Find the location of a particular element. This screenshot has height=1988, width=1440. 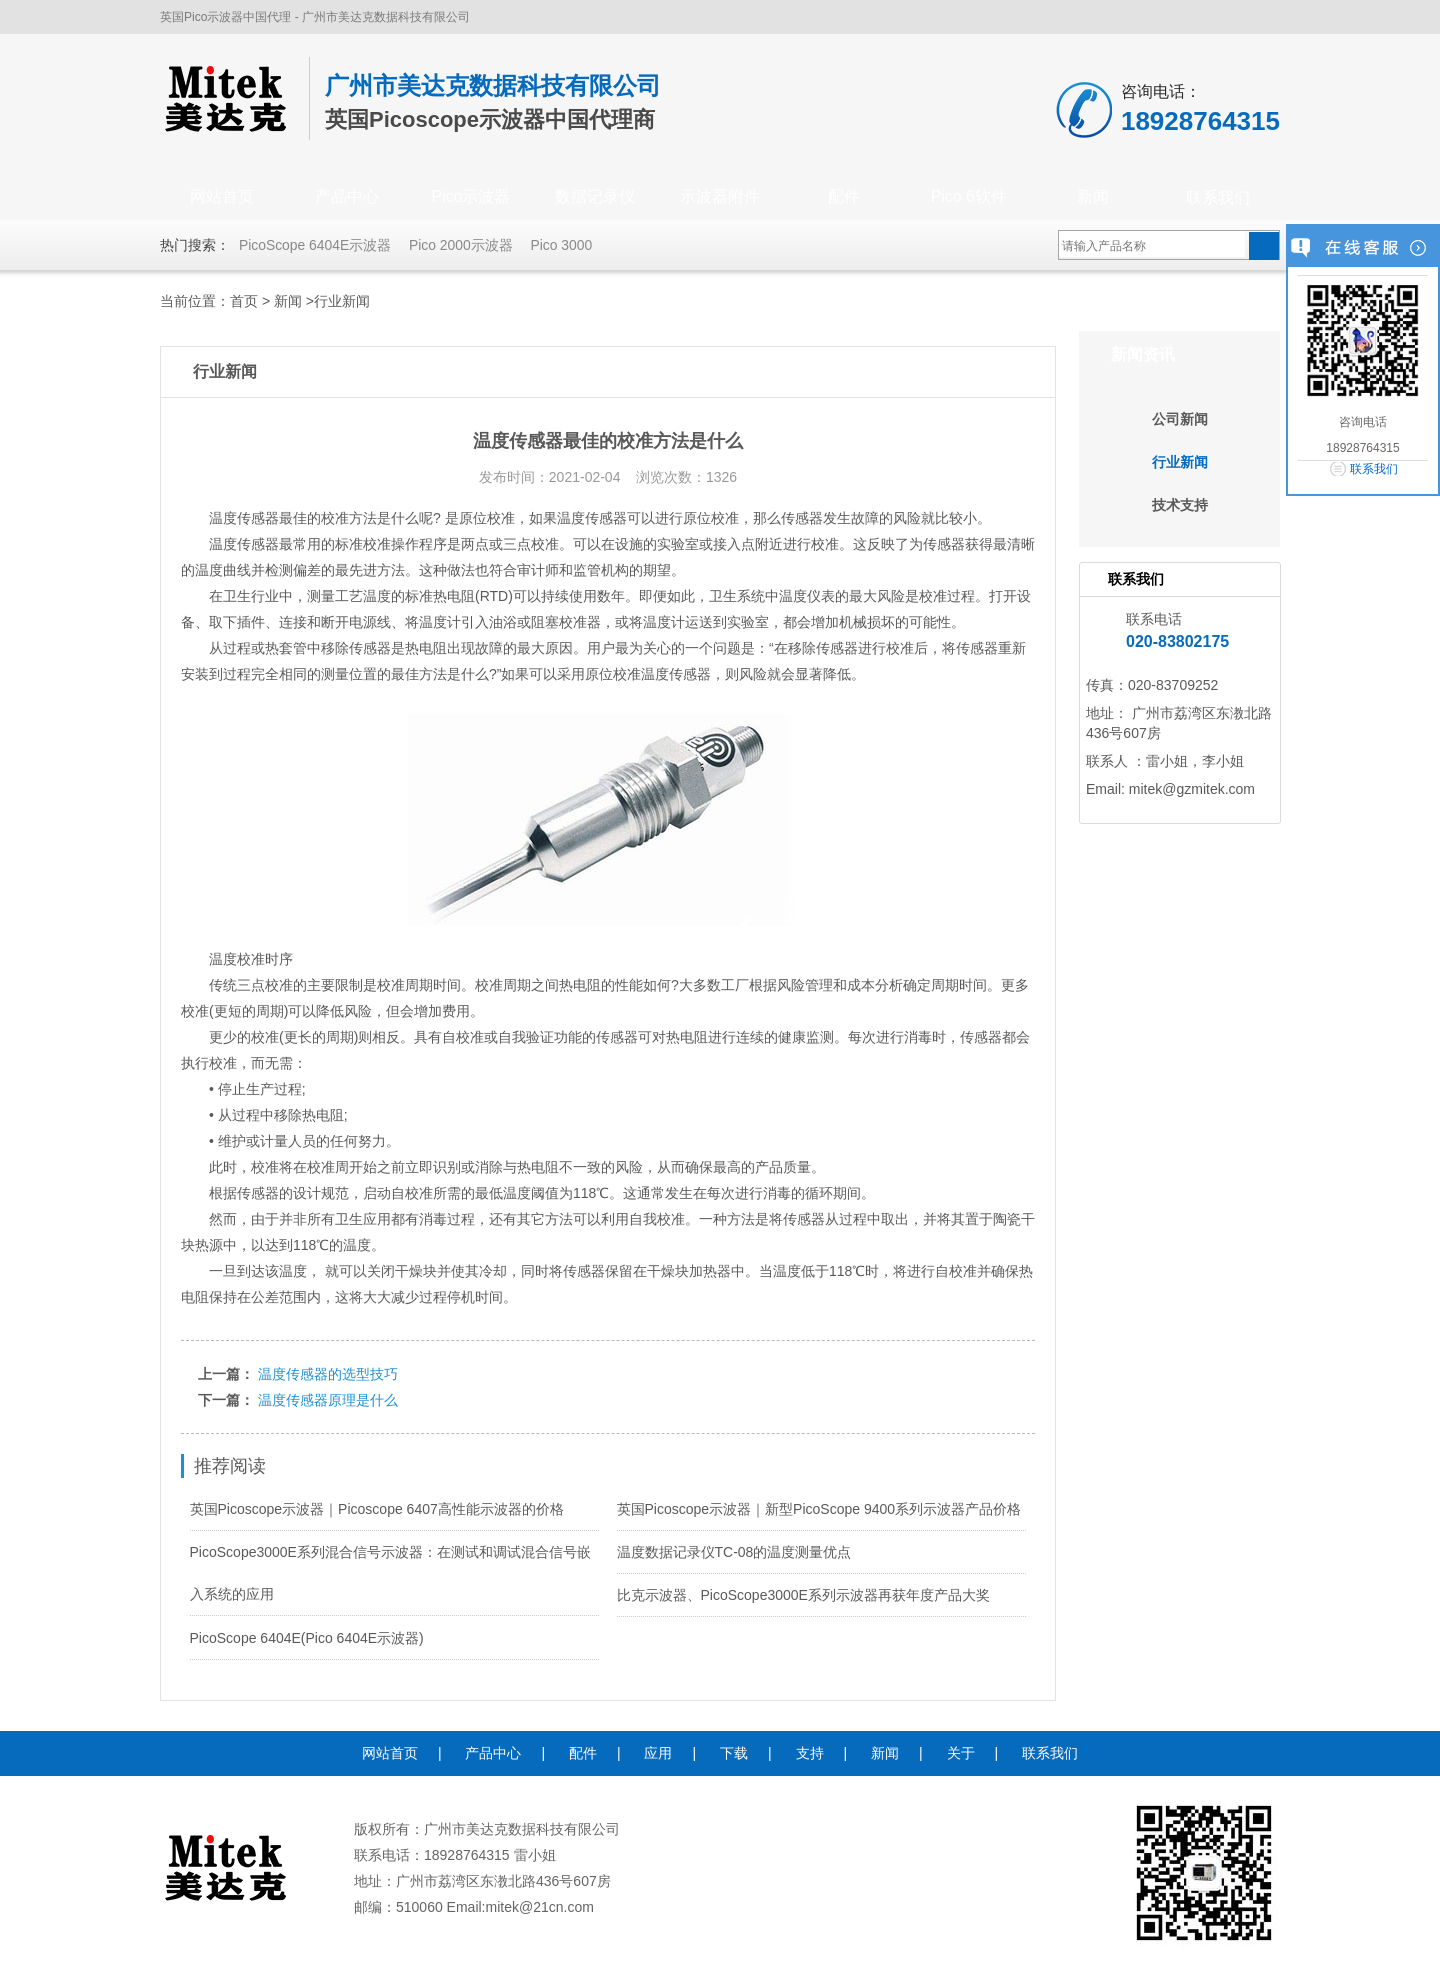

温度传感器的选型技巧 is located at coordinates (328, 1374).